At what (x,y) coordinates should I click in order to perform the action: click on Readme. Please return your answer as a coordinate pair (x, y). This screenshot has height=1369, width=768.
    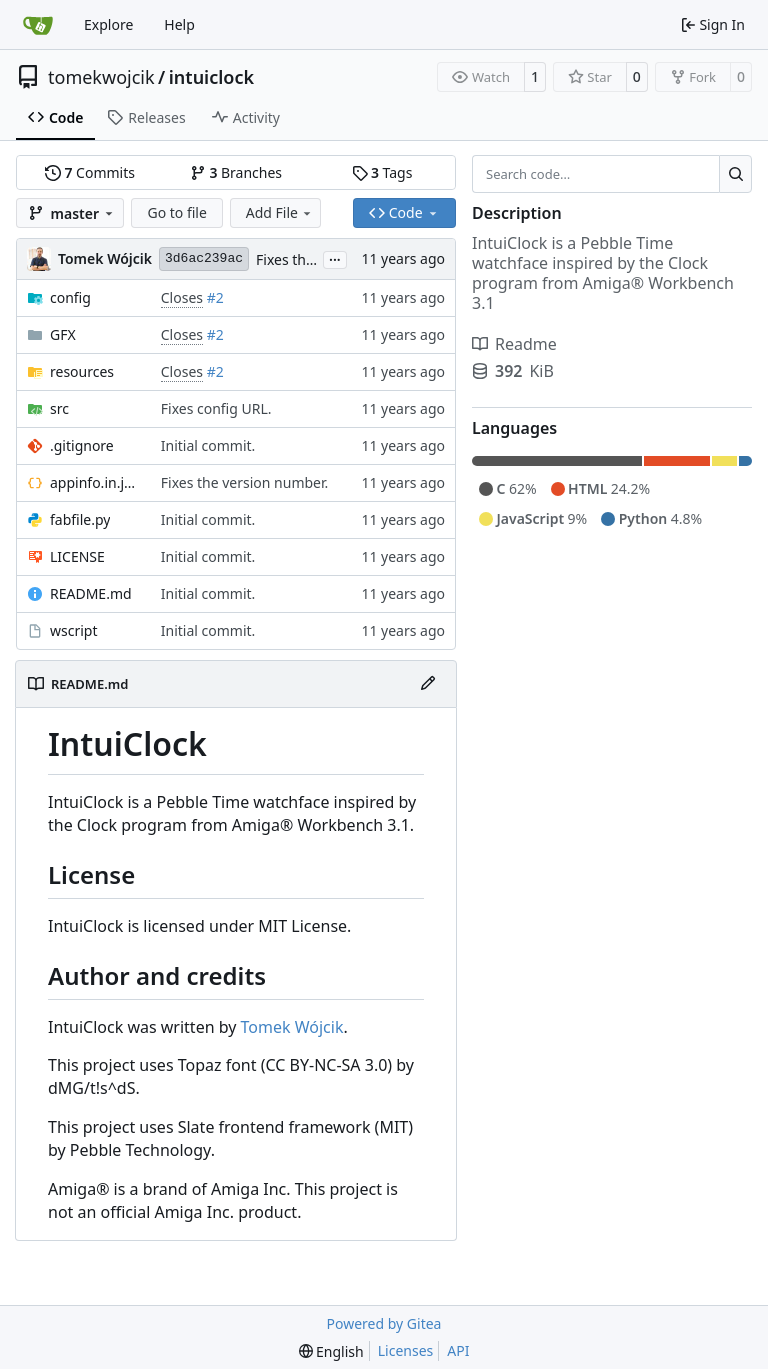
    Looking at the image, I should click on (514, 344).